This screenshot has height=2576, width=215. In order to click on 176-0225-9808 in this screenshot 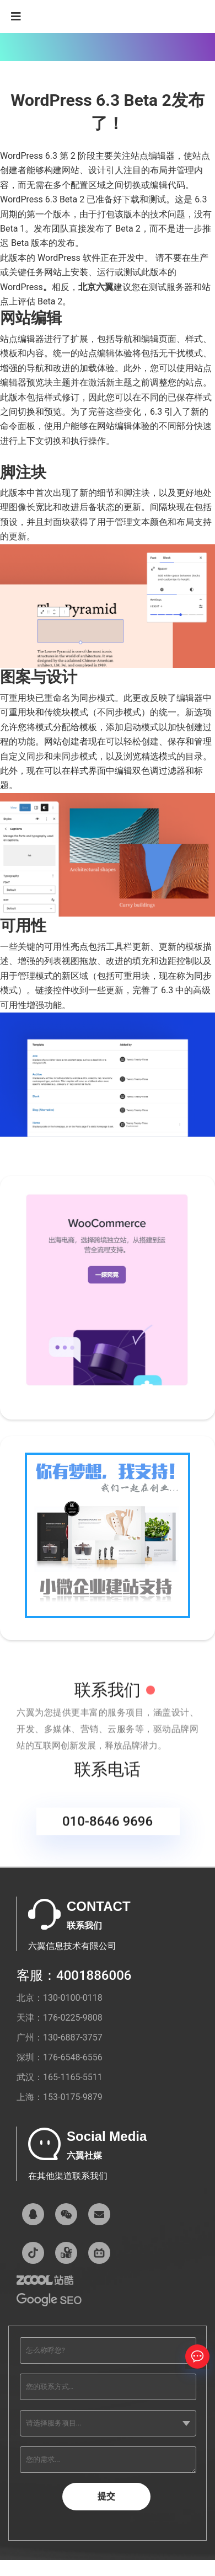, I will do `click(73, 2017)`.